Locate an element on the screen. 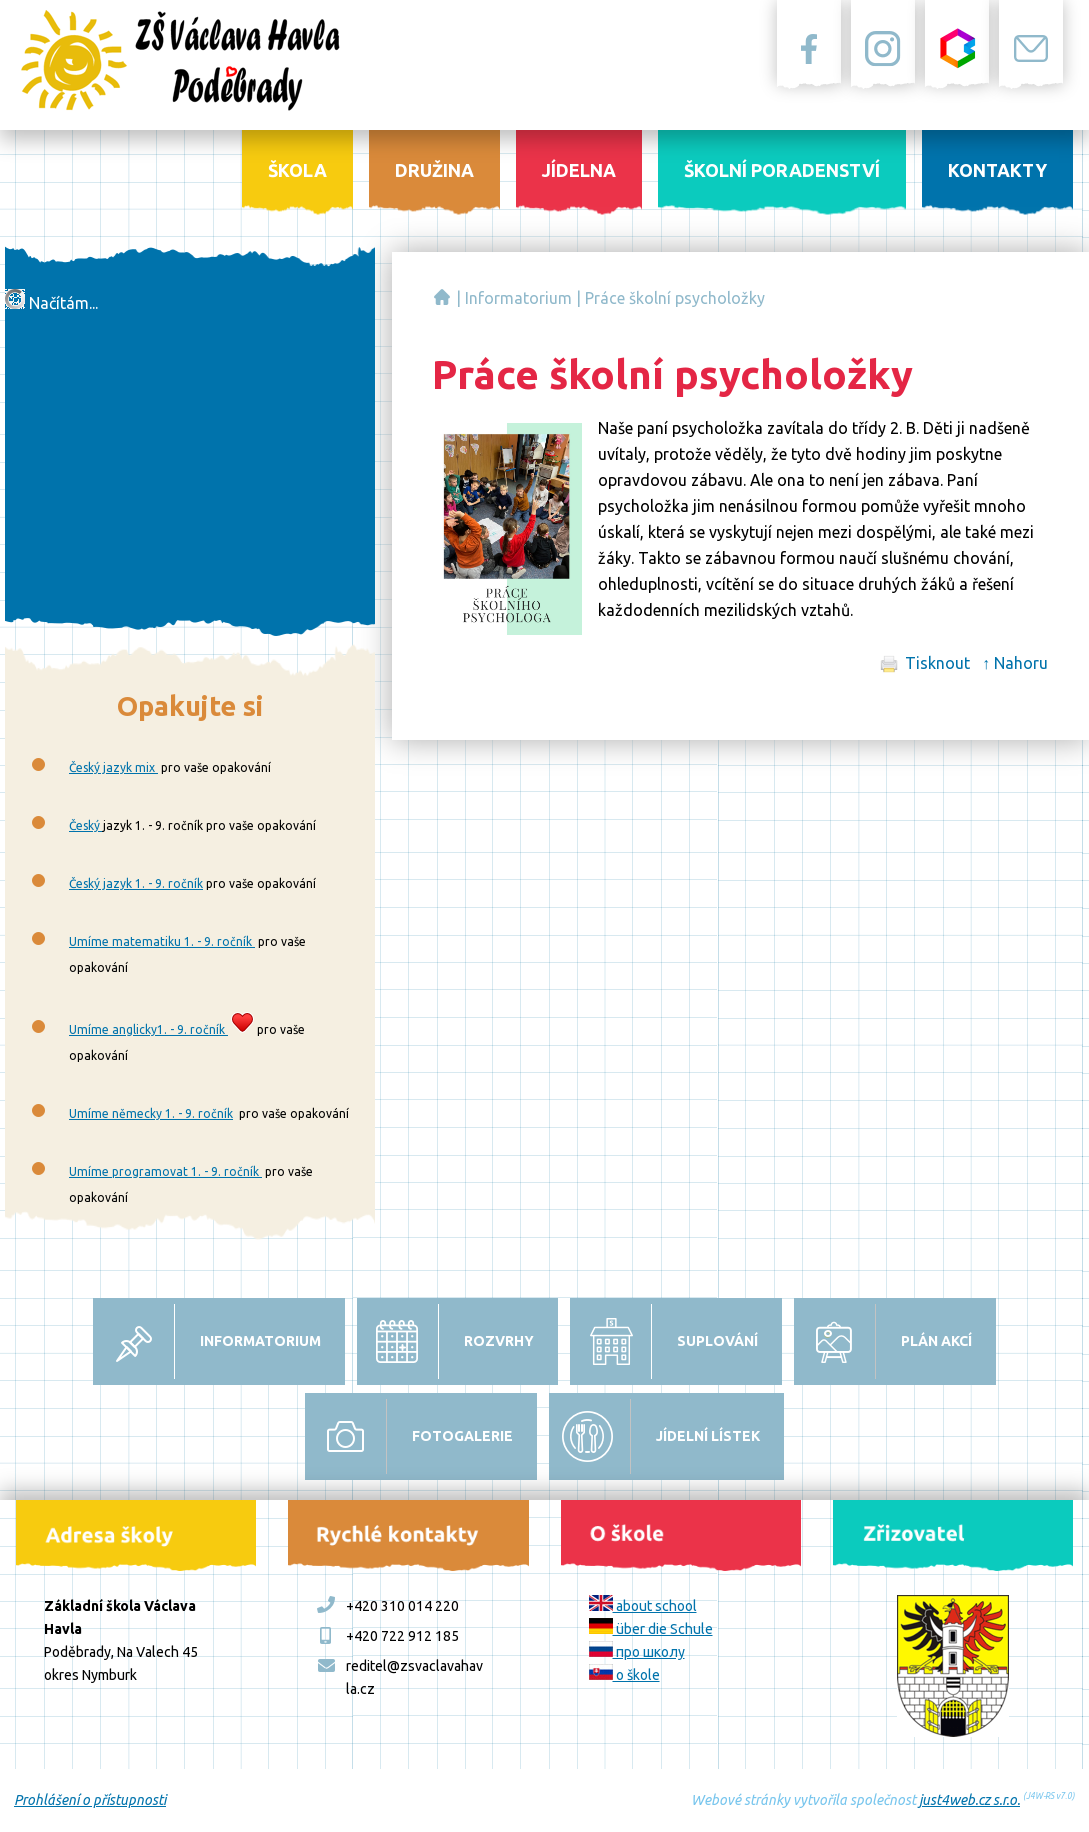 The image size is (1089, 1832). про школу is located at coordinates (637, 1652).